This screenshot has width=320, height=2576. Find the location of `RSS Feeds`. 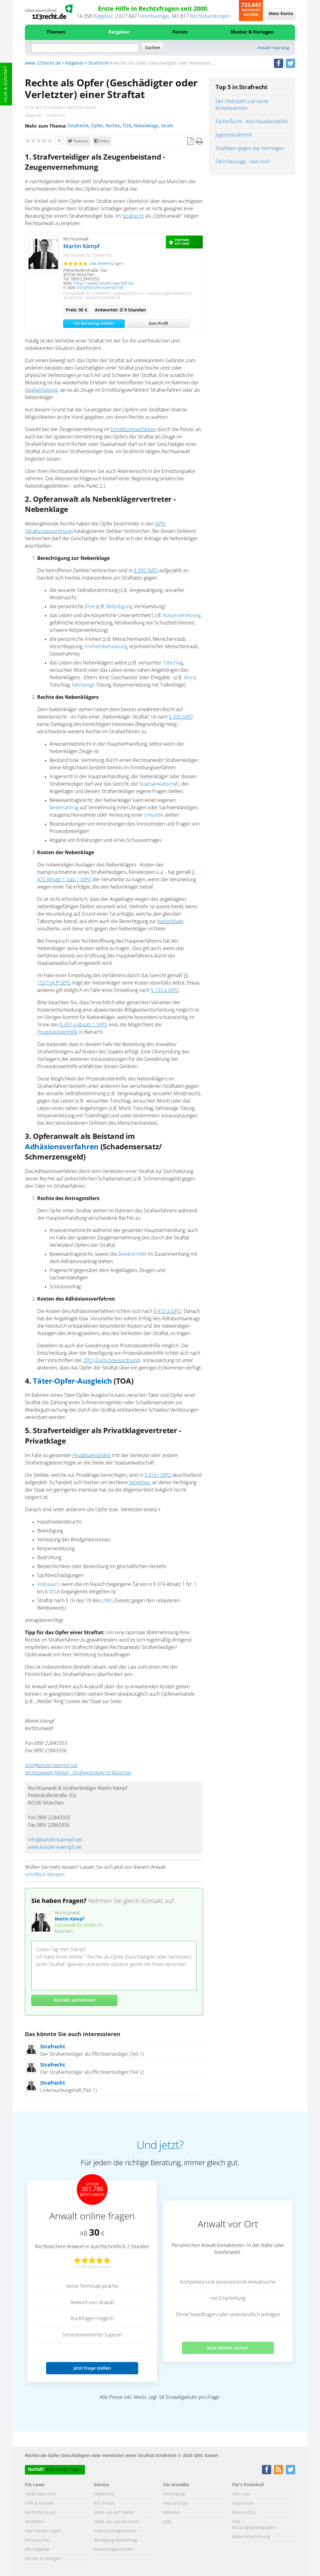

RSS Feeds is located at coordinates (104, 2503).